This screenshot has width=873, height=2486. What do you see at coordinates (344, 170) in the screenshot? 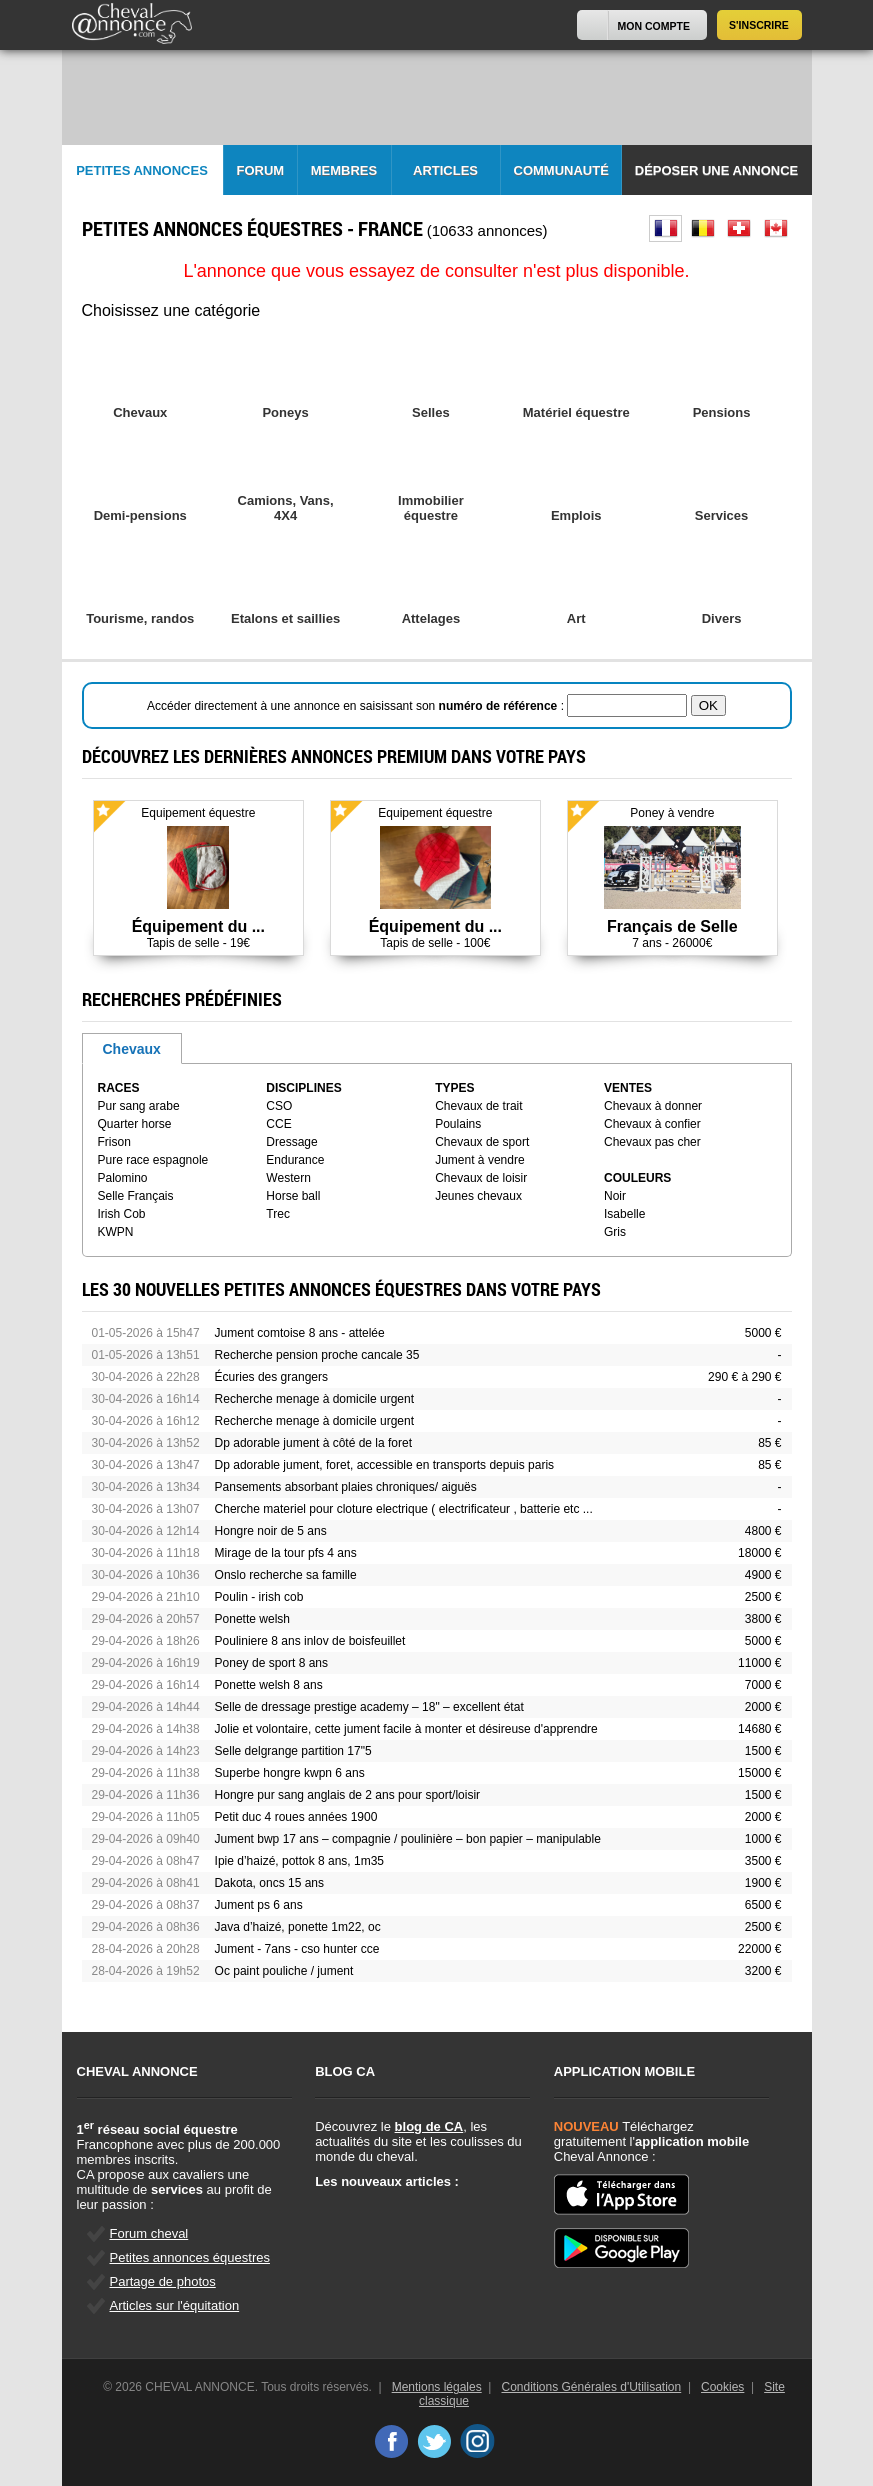
I see `Membres` at bounding box center [344, 170].